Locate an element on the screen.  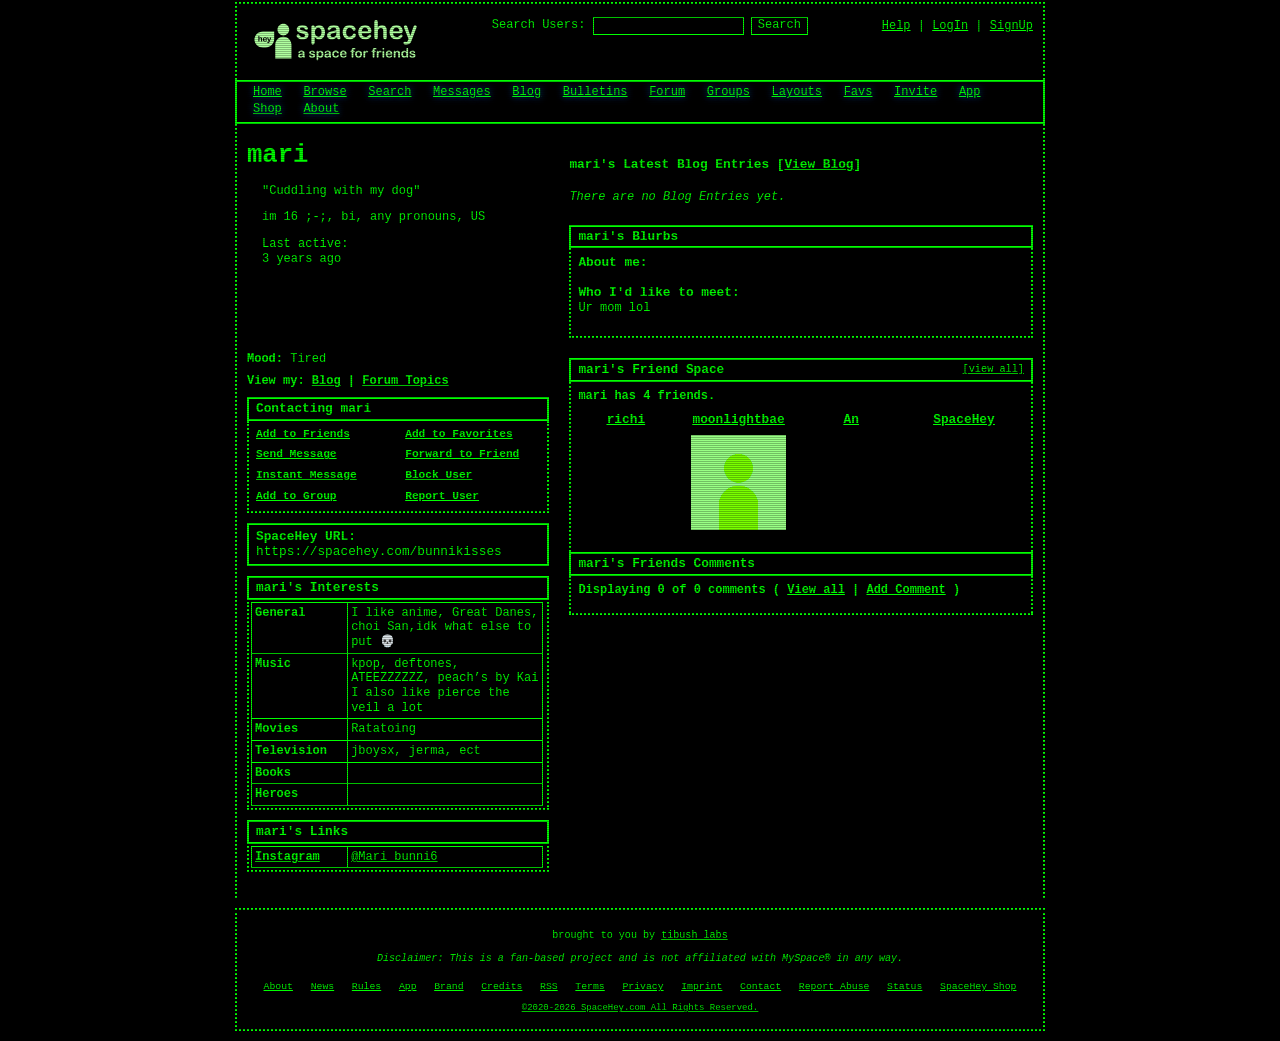
LogIn is located at coordinates (950, 26).